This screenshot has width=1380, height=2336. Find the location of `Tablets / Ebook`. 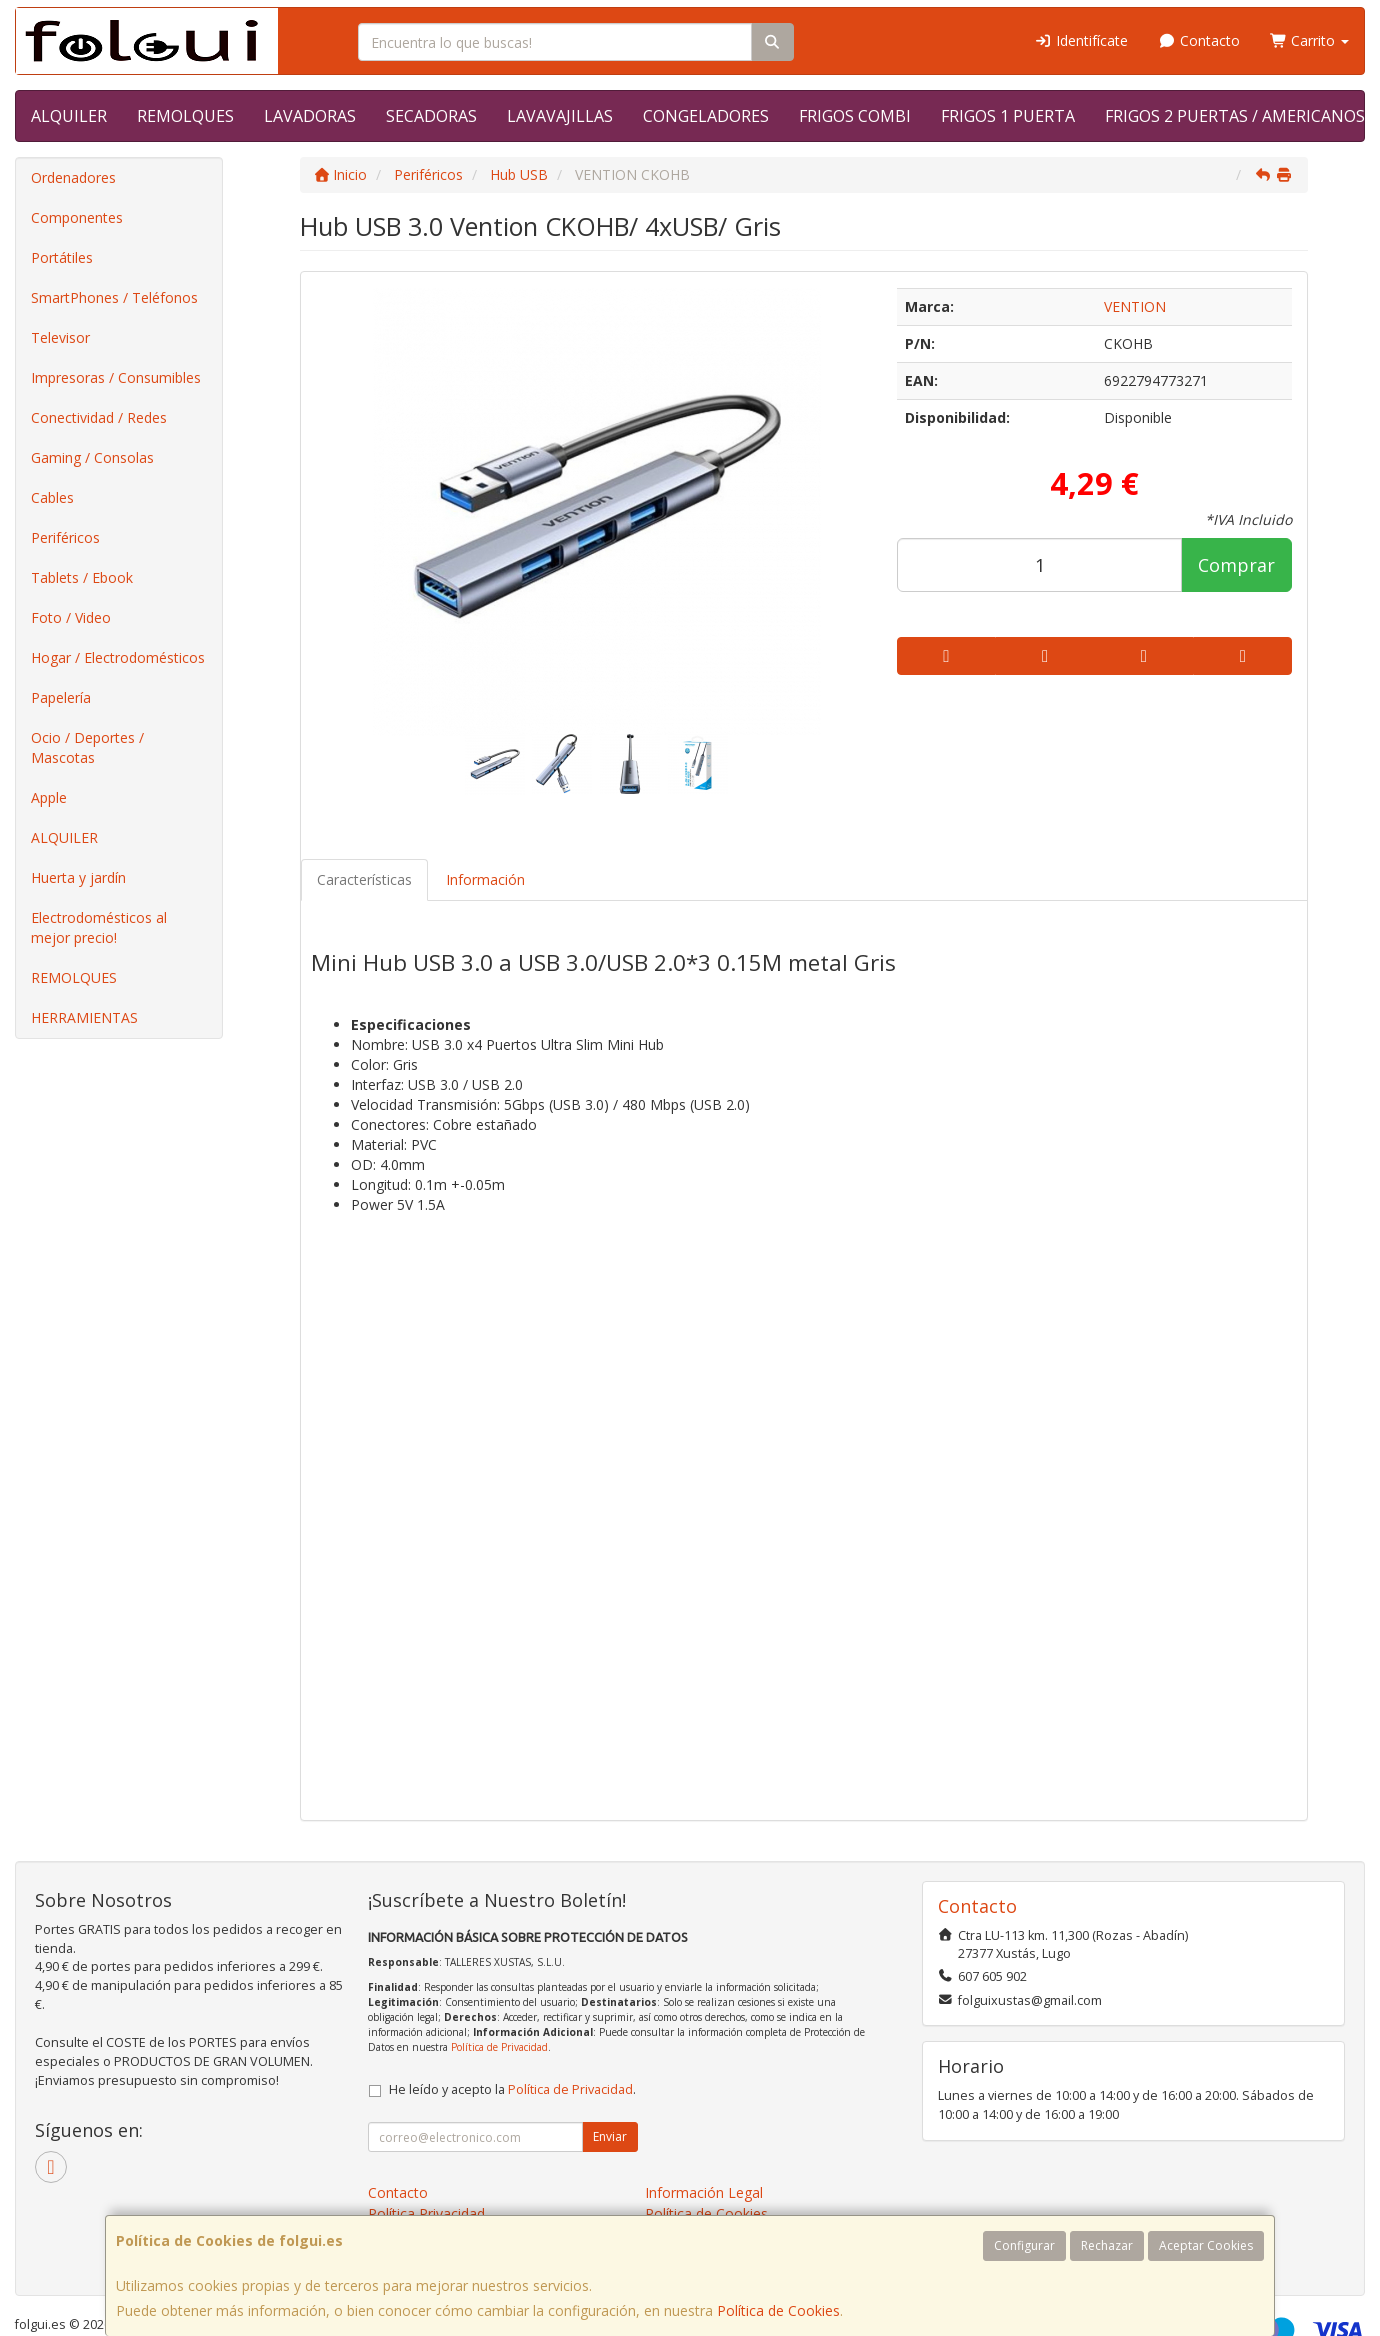

Tablets / Ebook is located at coordinates (82, 577).